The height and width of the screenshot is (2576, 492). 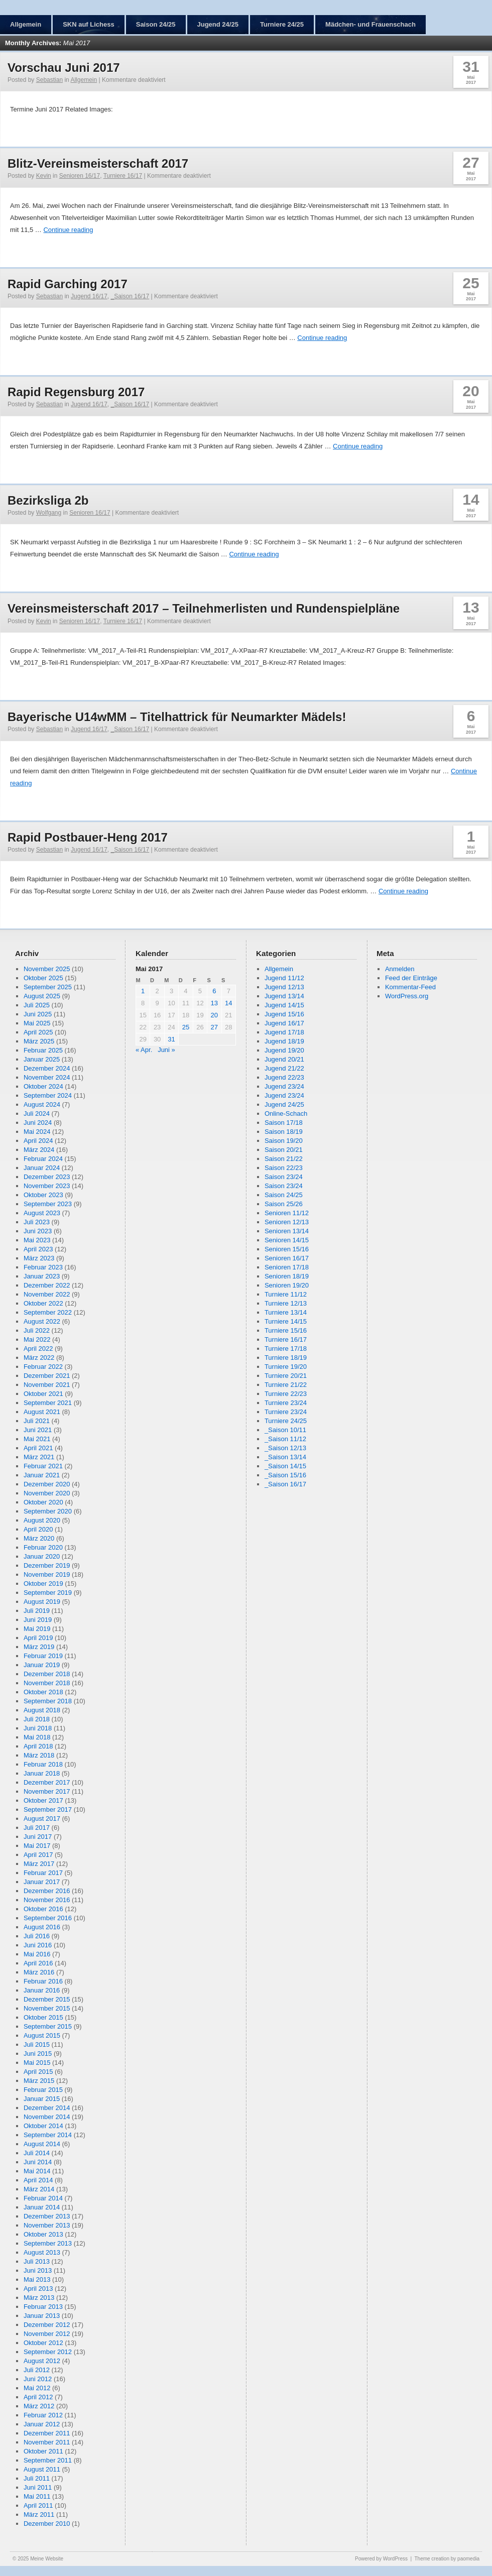 I want to click on Februar 2021, so click(x=43, y=1466).